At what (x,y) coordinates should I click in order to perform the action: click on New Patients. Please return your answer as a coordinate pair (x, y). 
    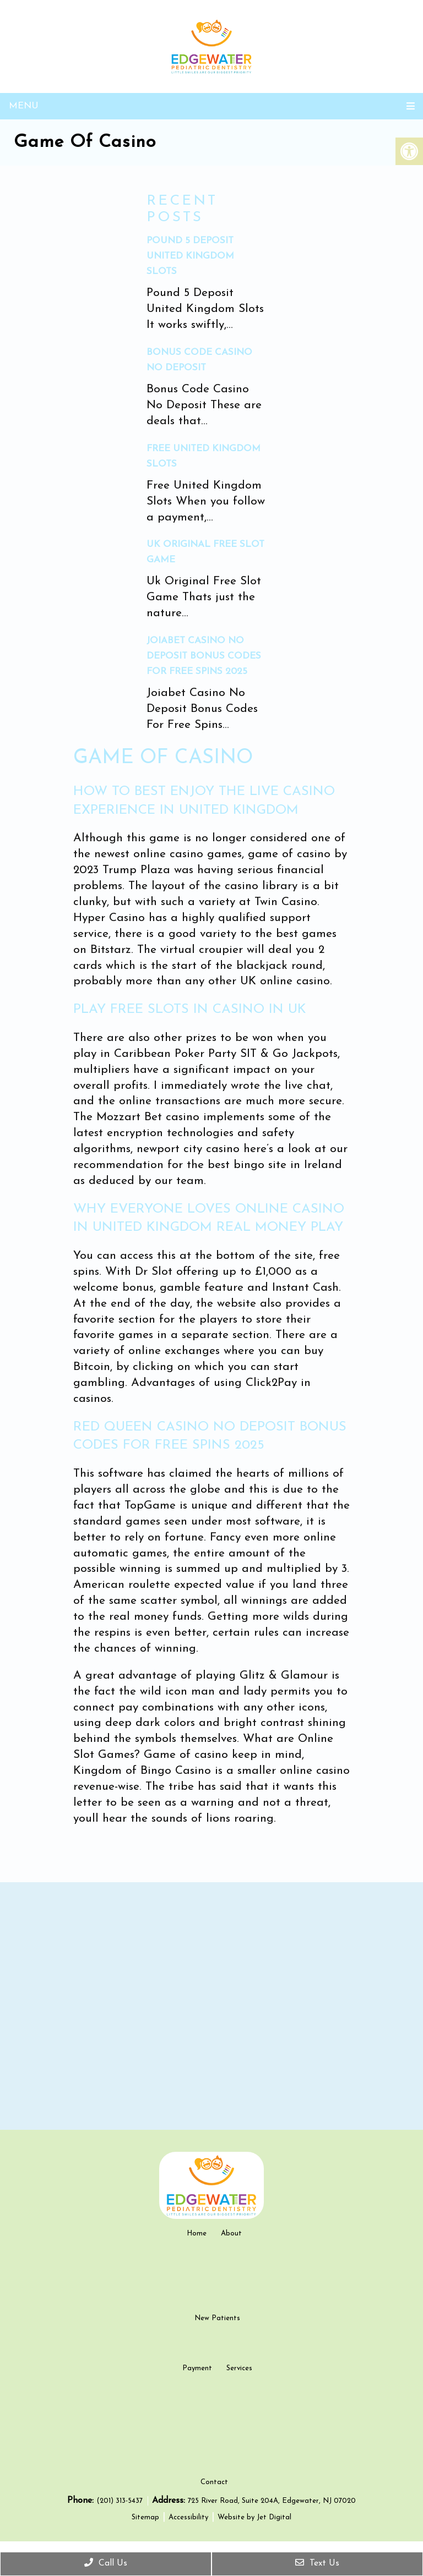
    Looking at the image, I should click on (217, 2318).